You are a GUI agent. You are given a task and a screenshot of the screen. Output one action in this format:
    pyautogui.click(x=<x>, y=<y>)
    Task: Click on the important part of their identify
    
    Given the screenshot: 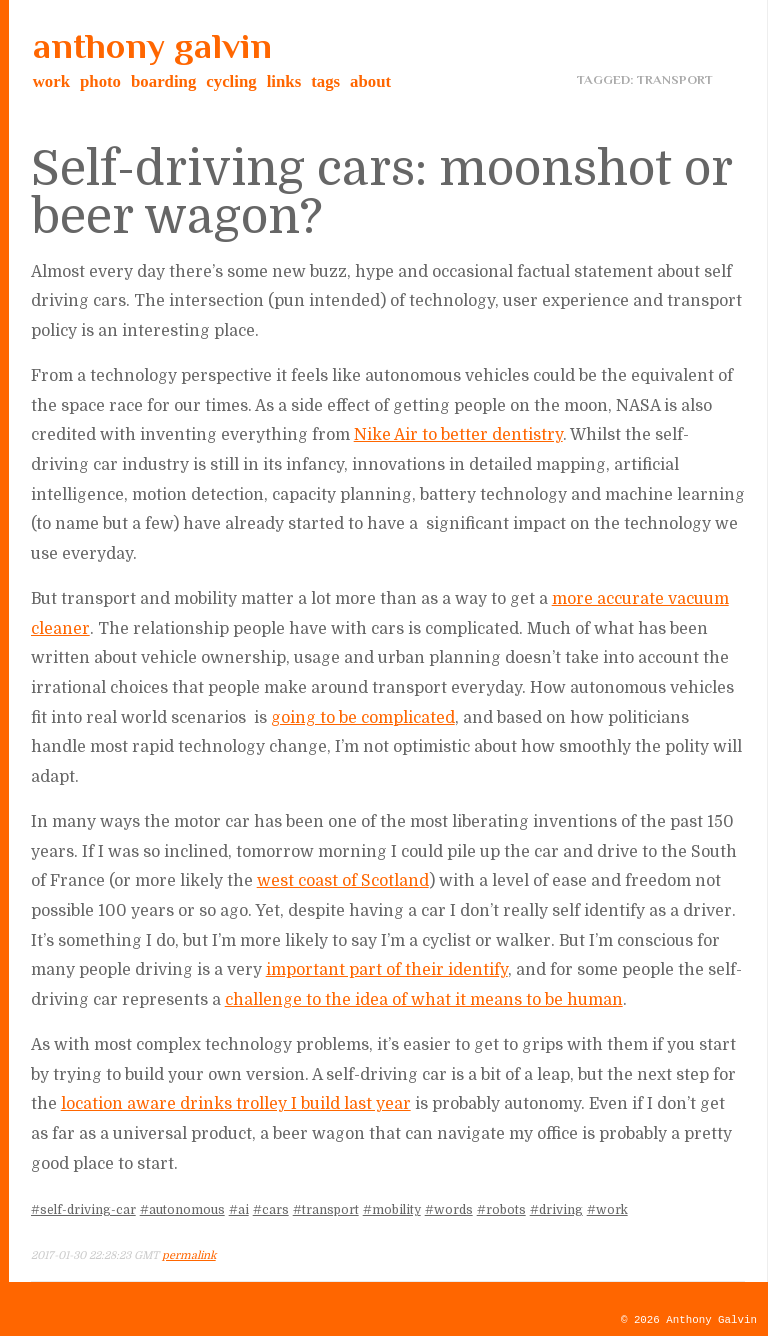 What is the action you would take?
    pyautogui.click(x=387, y=970)
    